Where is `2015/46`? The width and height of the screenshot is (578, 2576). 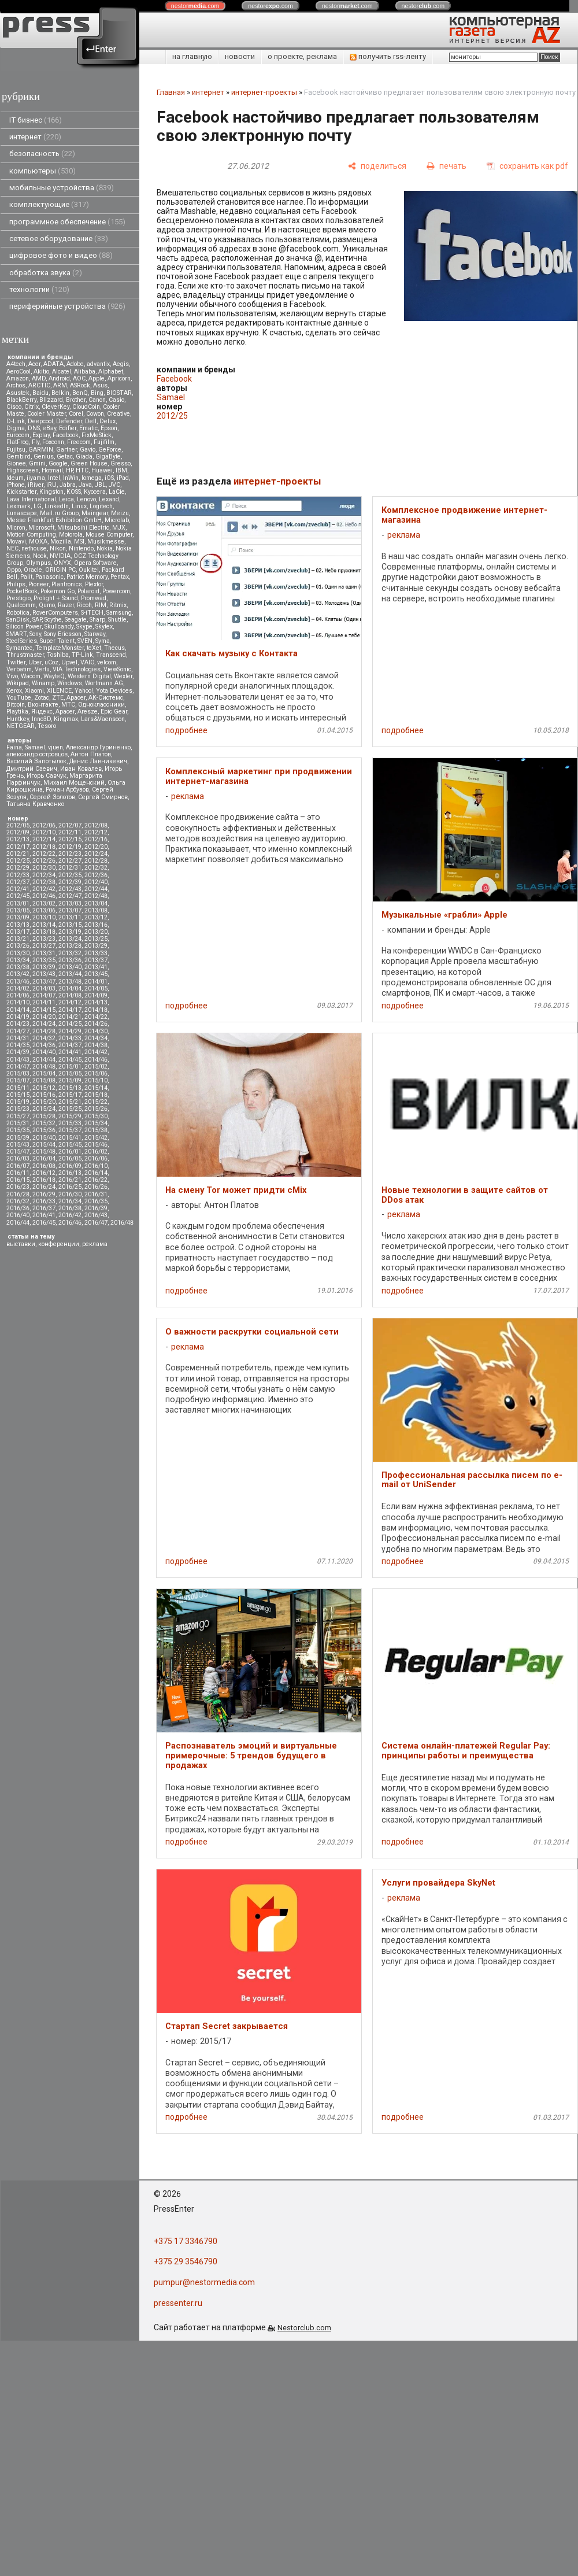
2015/46 is located at coordinates (96, 1144).